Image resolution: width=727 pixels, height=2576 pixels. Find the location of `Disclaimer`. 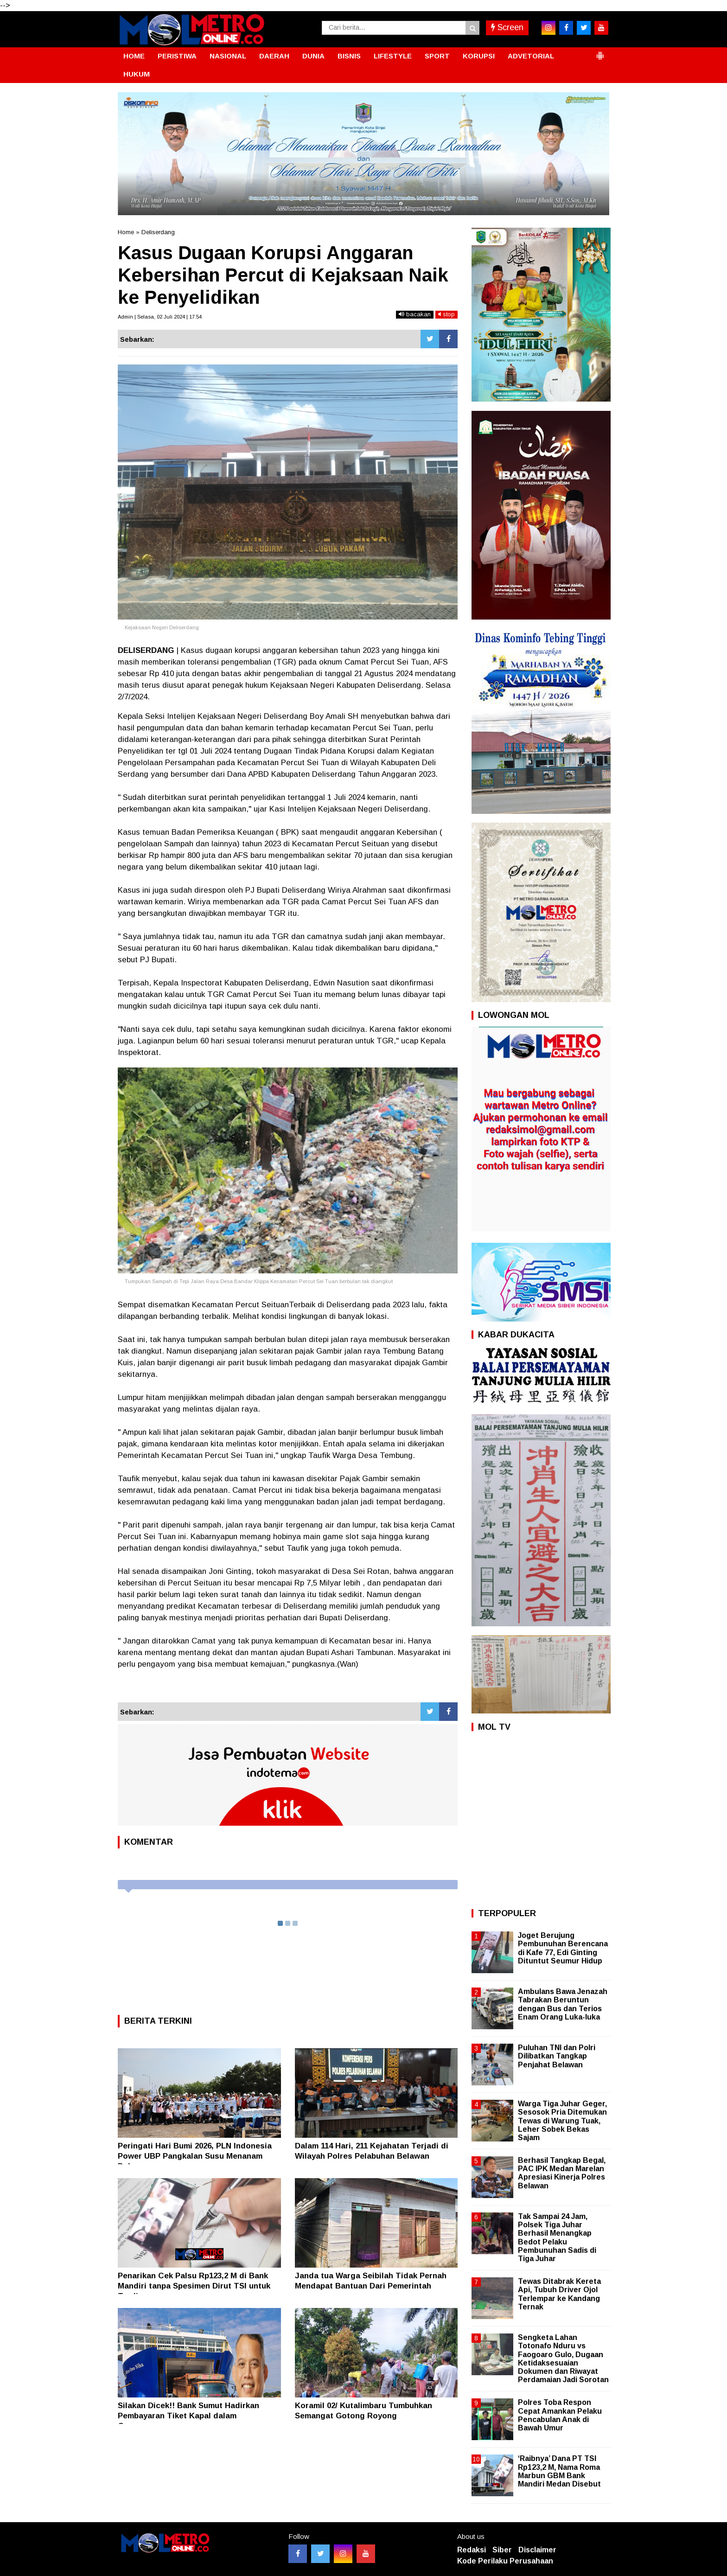

Disclaimer is located at coordinates (537, 2550).